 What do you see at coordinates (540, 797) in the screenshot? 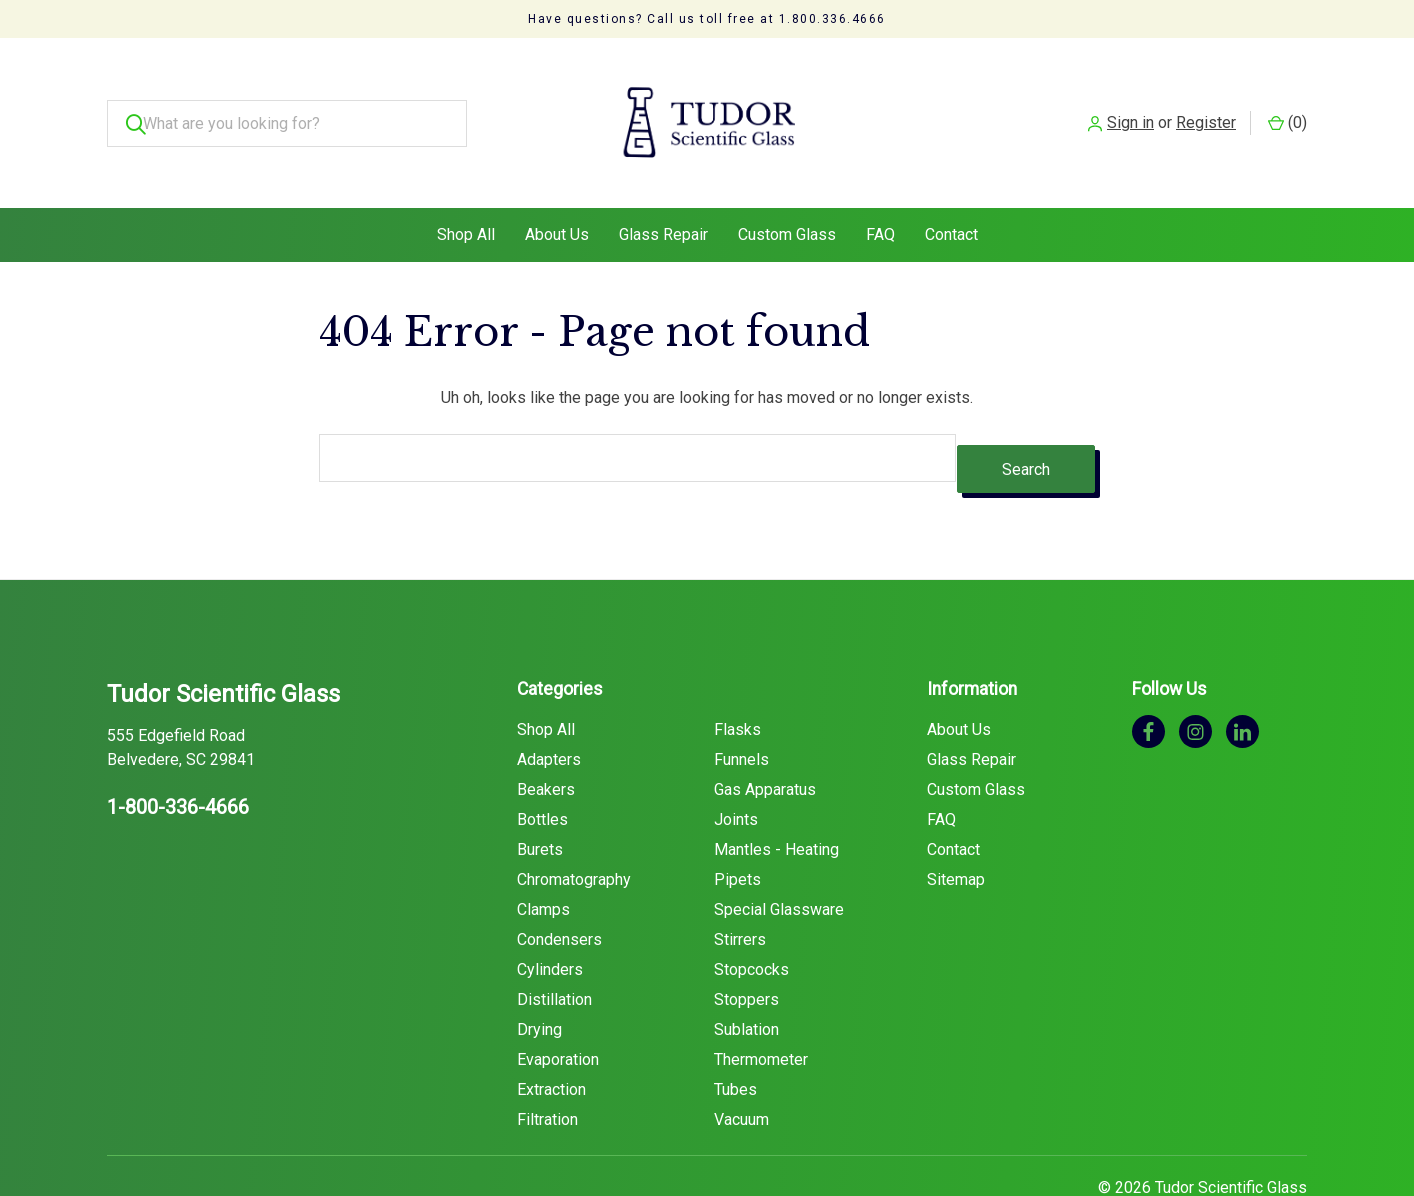
I see `Burets` at bounding box center [540, 797].